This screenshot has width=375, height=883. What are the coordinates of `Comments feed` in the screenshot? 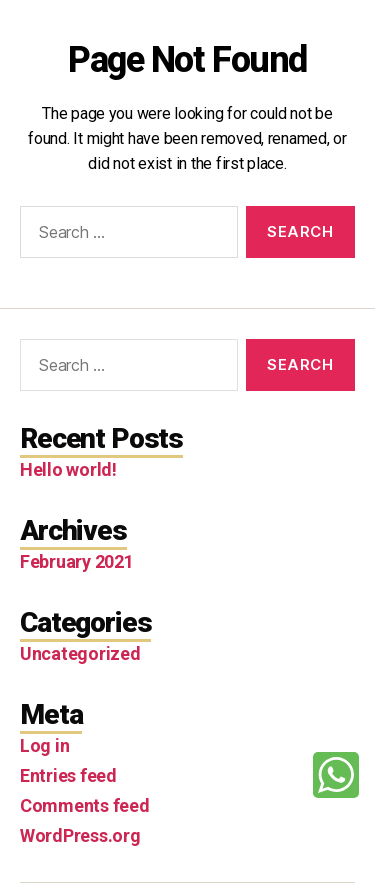 It's located at (85, 805).